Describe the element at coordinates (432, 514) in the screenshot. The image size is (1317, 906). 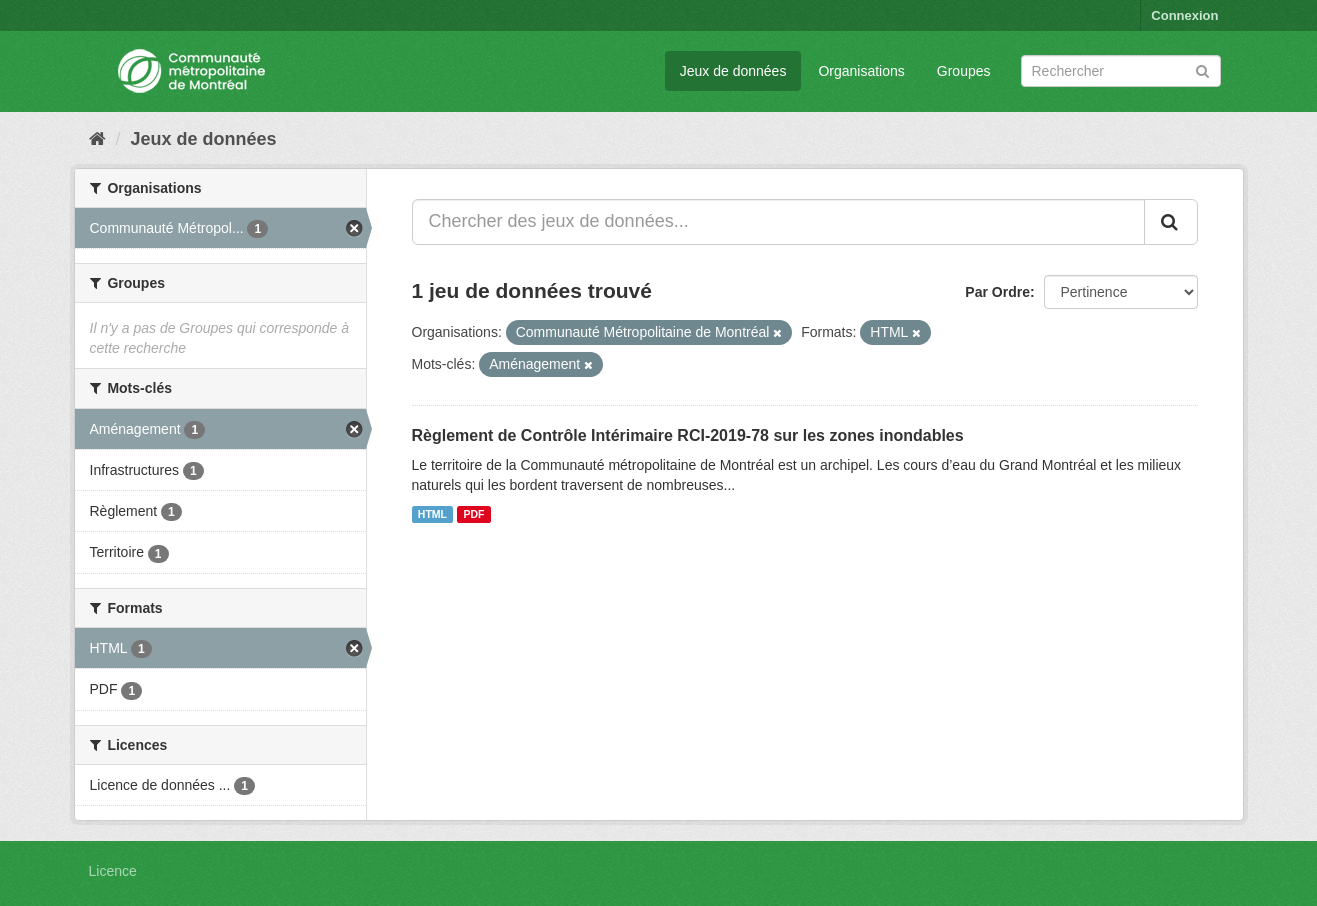
I see `HTML` at that location.